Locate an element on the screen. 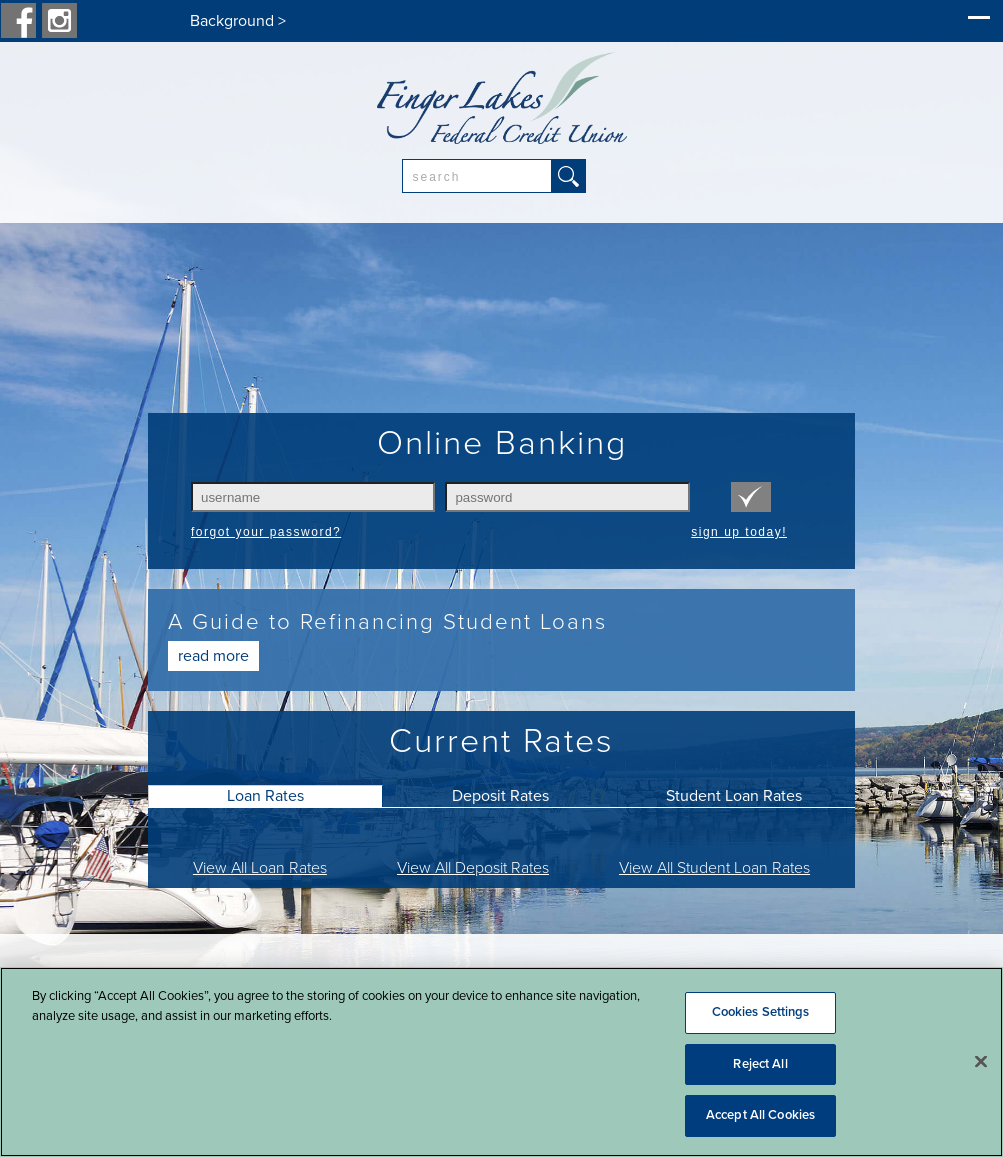 The height and width of the screenshot is (1157, 1003). Accept All Cookies is located at coordinates (760, 1115).